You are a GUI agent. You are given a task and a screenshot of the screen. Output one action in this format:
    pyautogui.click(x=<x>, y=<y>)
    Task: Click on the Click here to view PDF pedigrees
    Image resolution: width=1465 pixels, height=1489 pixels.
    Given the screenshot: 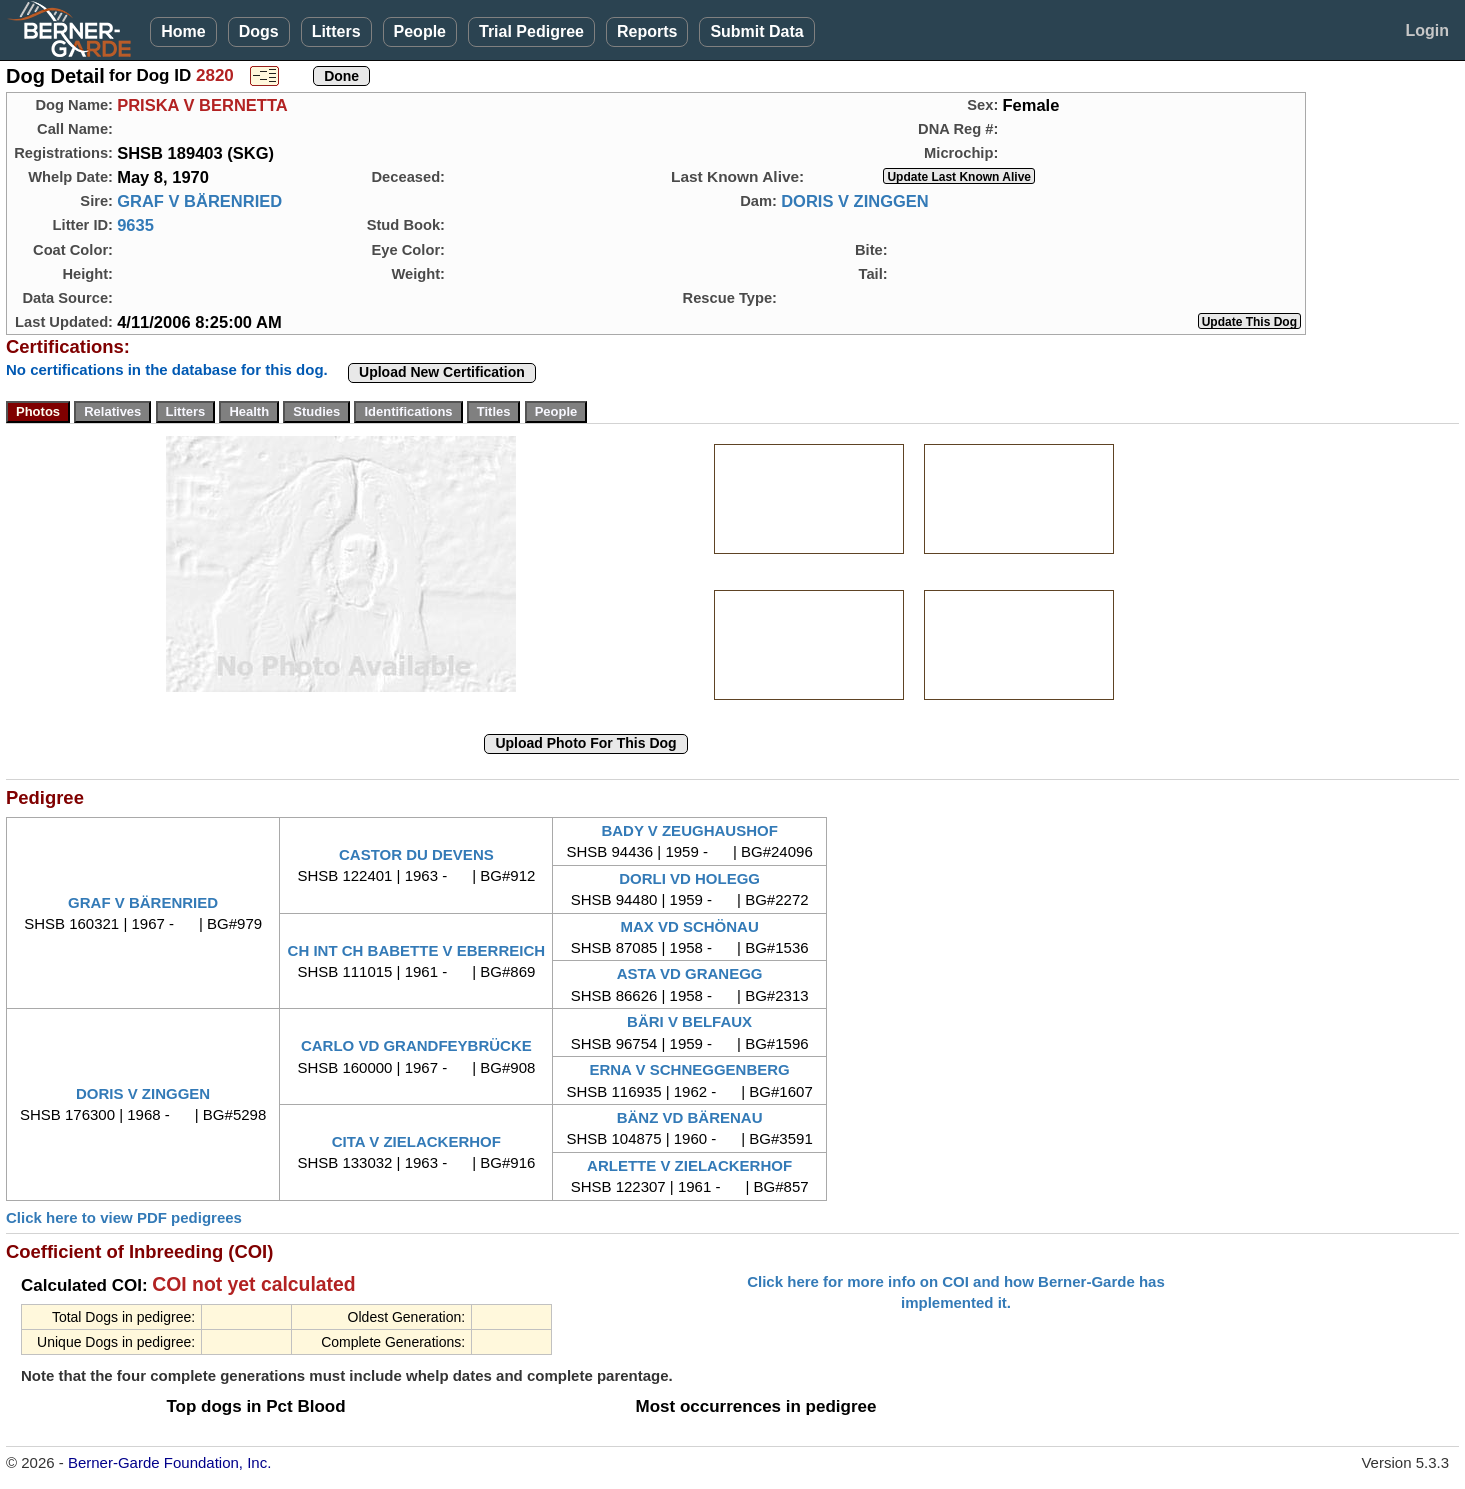 What is the action you would take?
    pyautogui.click(x=124, y=1217)
    